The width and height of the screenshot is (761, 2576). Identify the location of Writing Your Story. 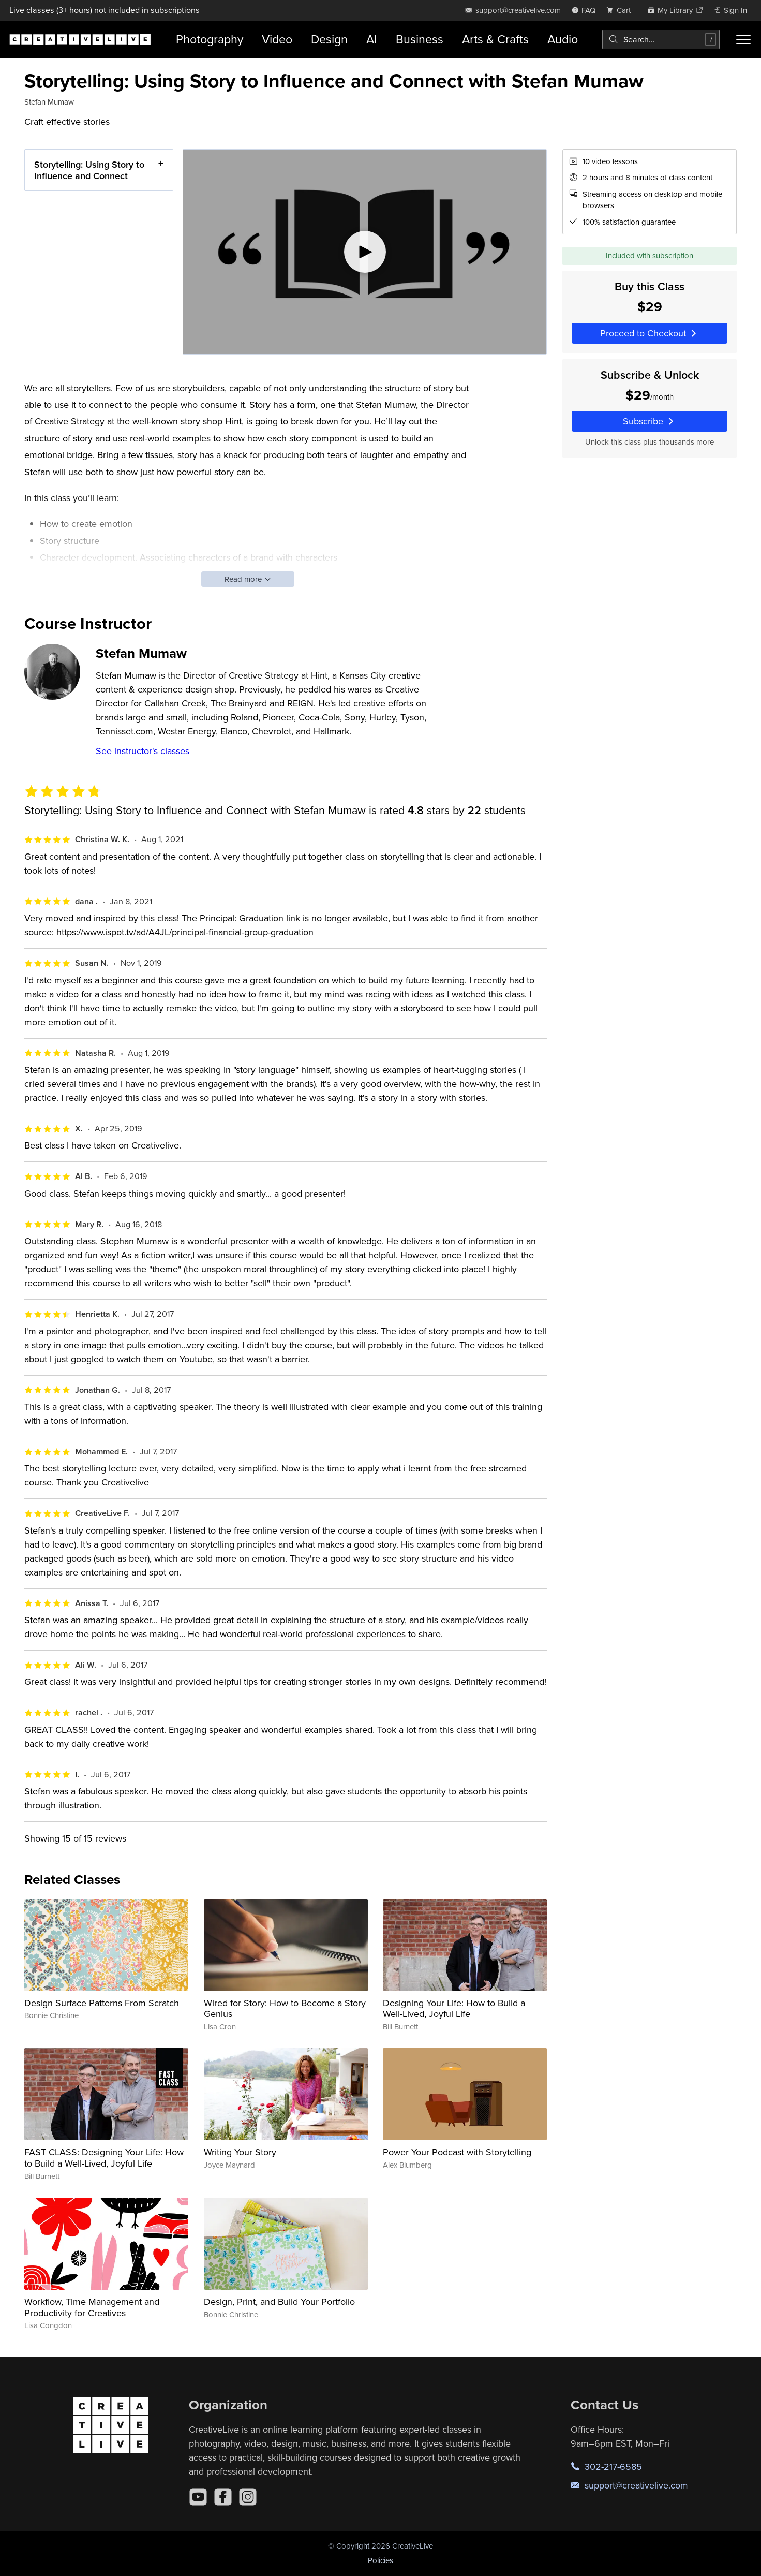
(240, 2151).